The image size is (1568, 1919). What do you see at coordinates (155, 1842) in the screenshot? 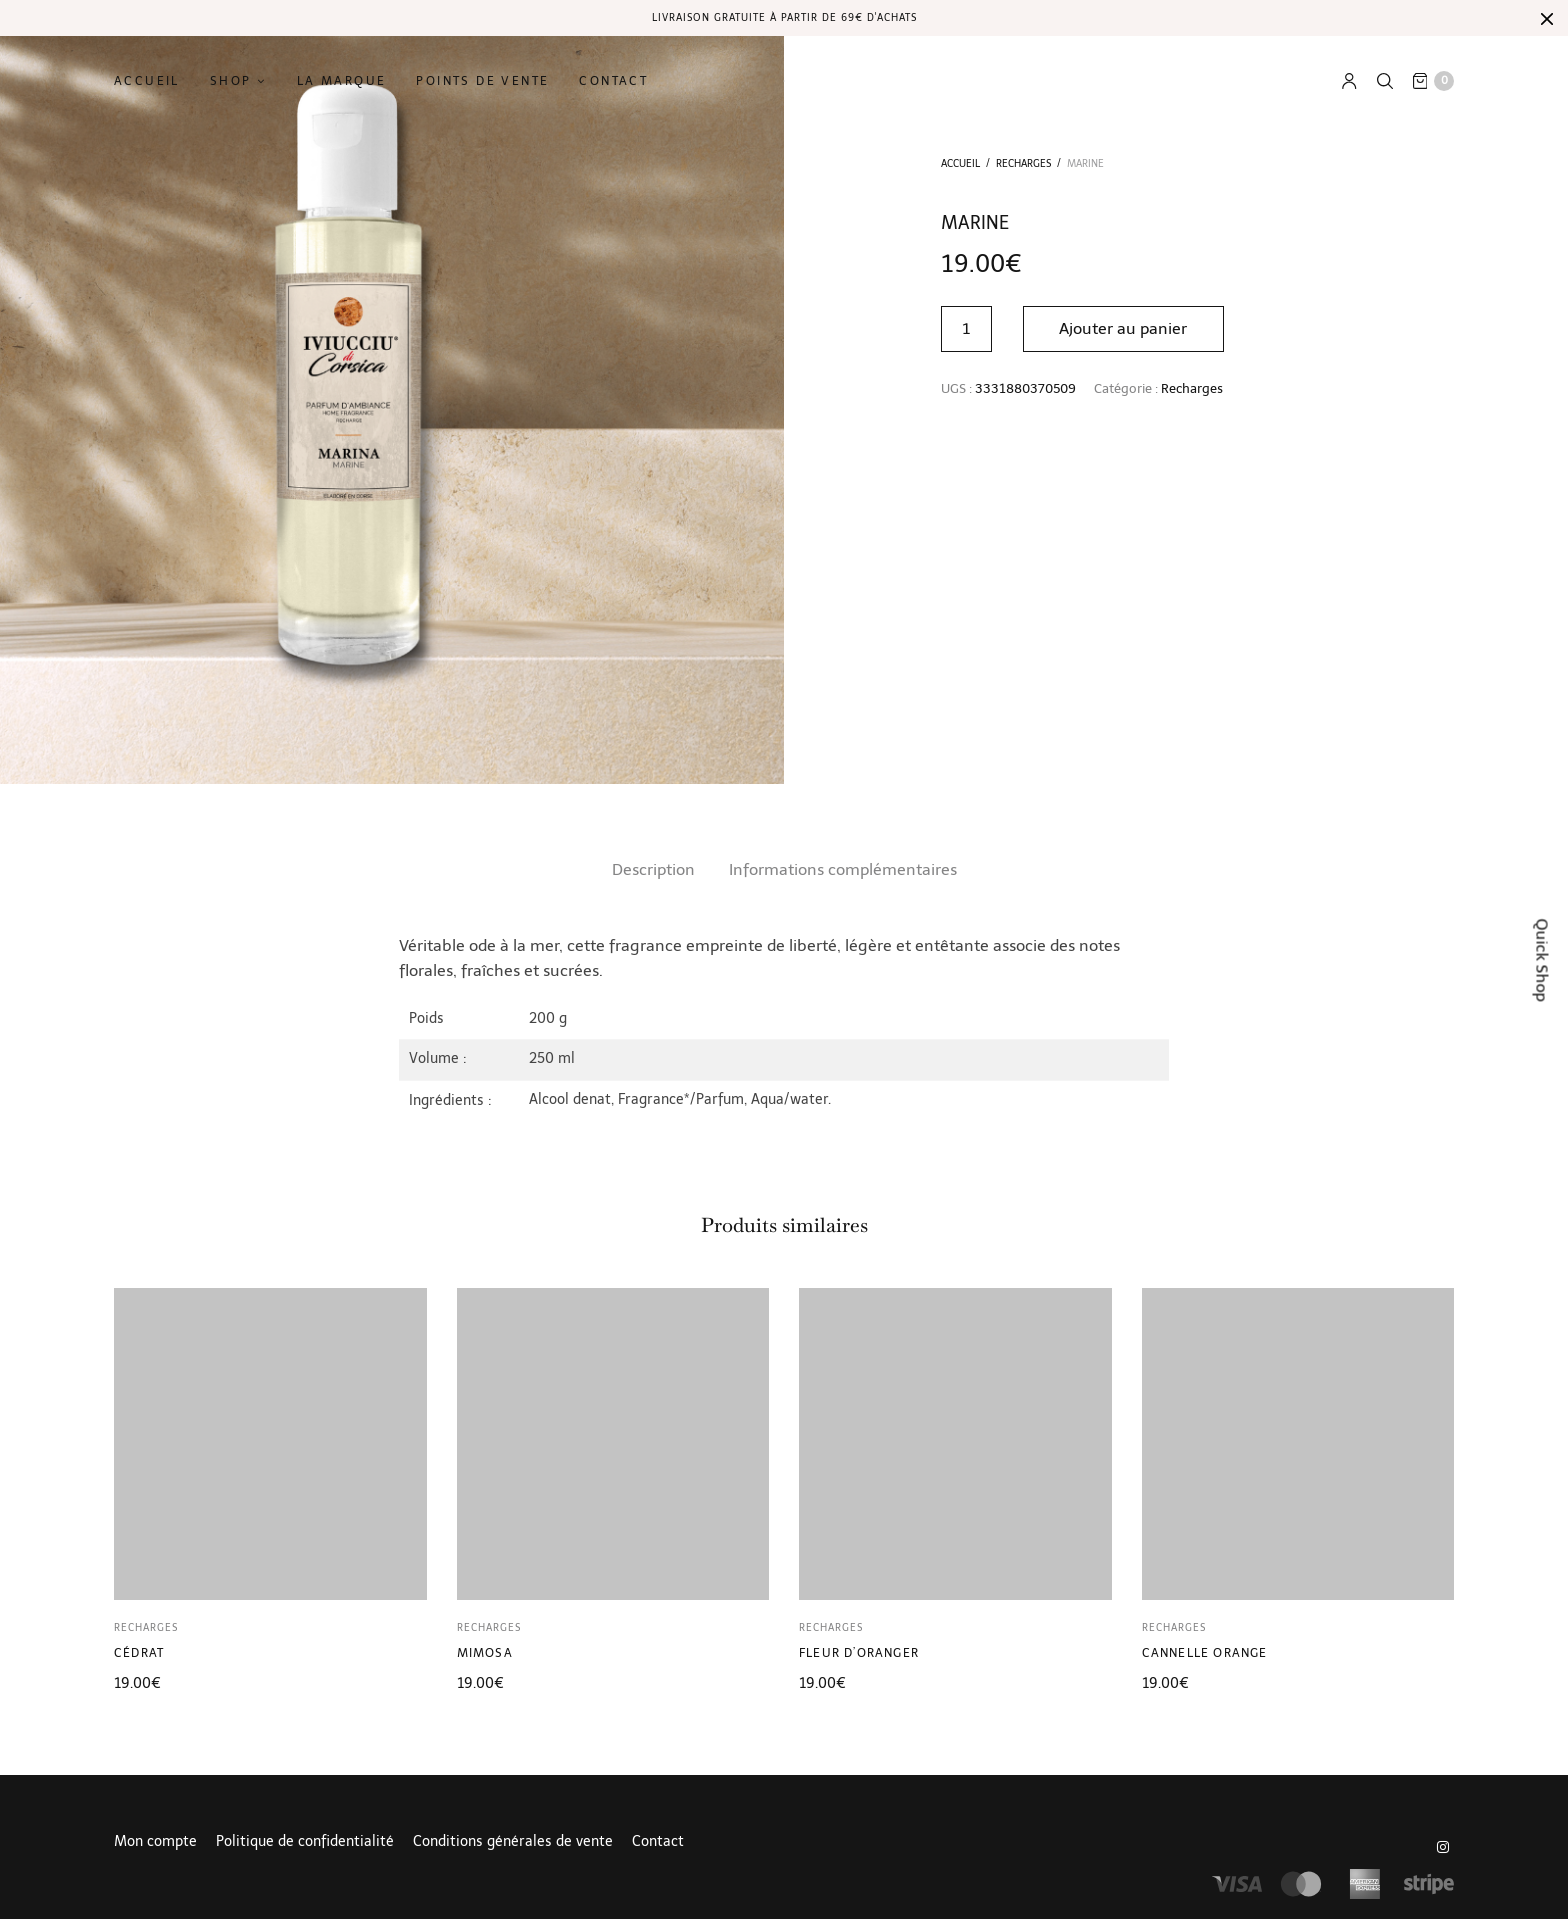
I see `Mon compte` at bounding box center [155, 1842].